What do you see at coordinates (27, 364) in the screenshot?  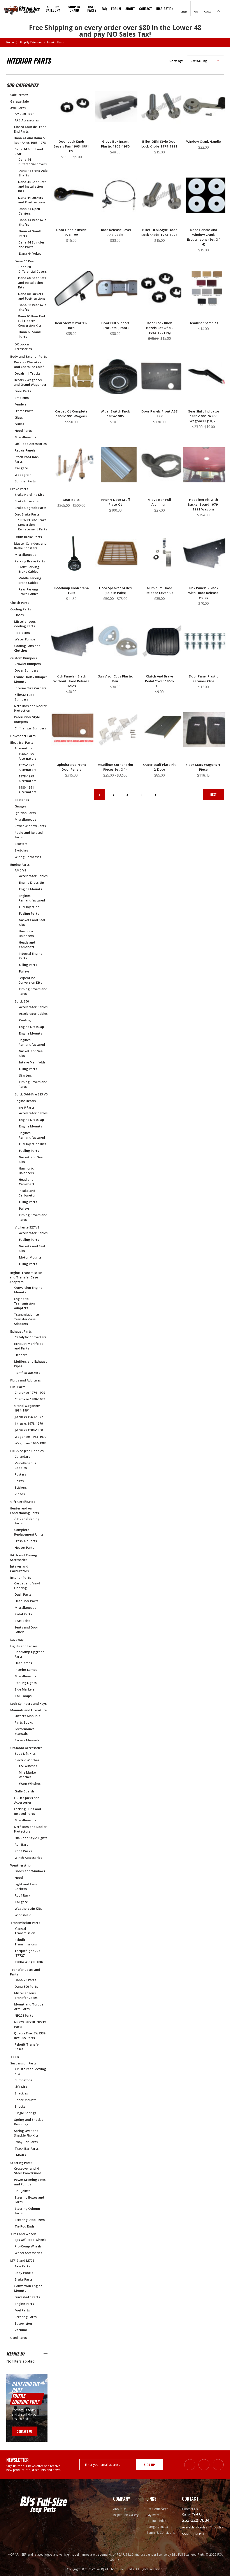 I see `Decals - Cherokee and Cherokee Chief` at bounding box center [27, 364].